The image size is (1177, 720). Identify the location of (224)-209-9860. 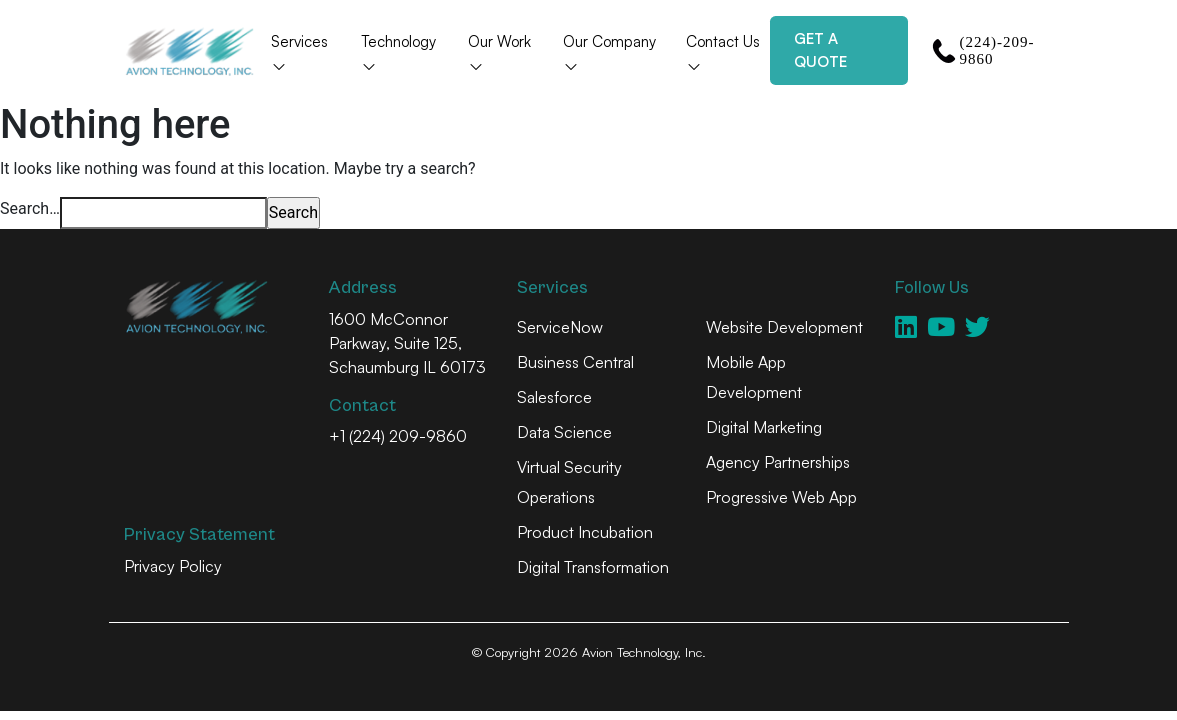
(983, 50).